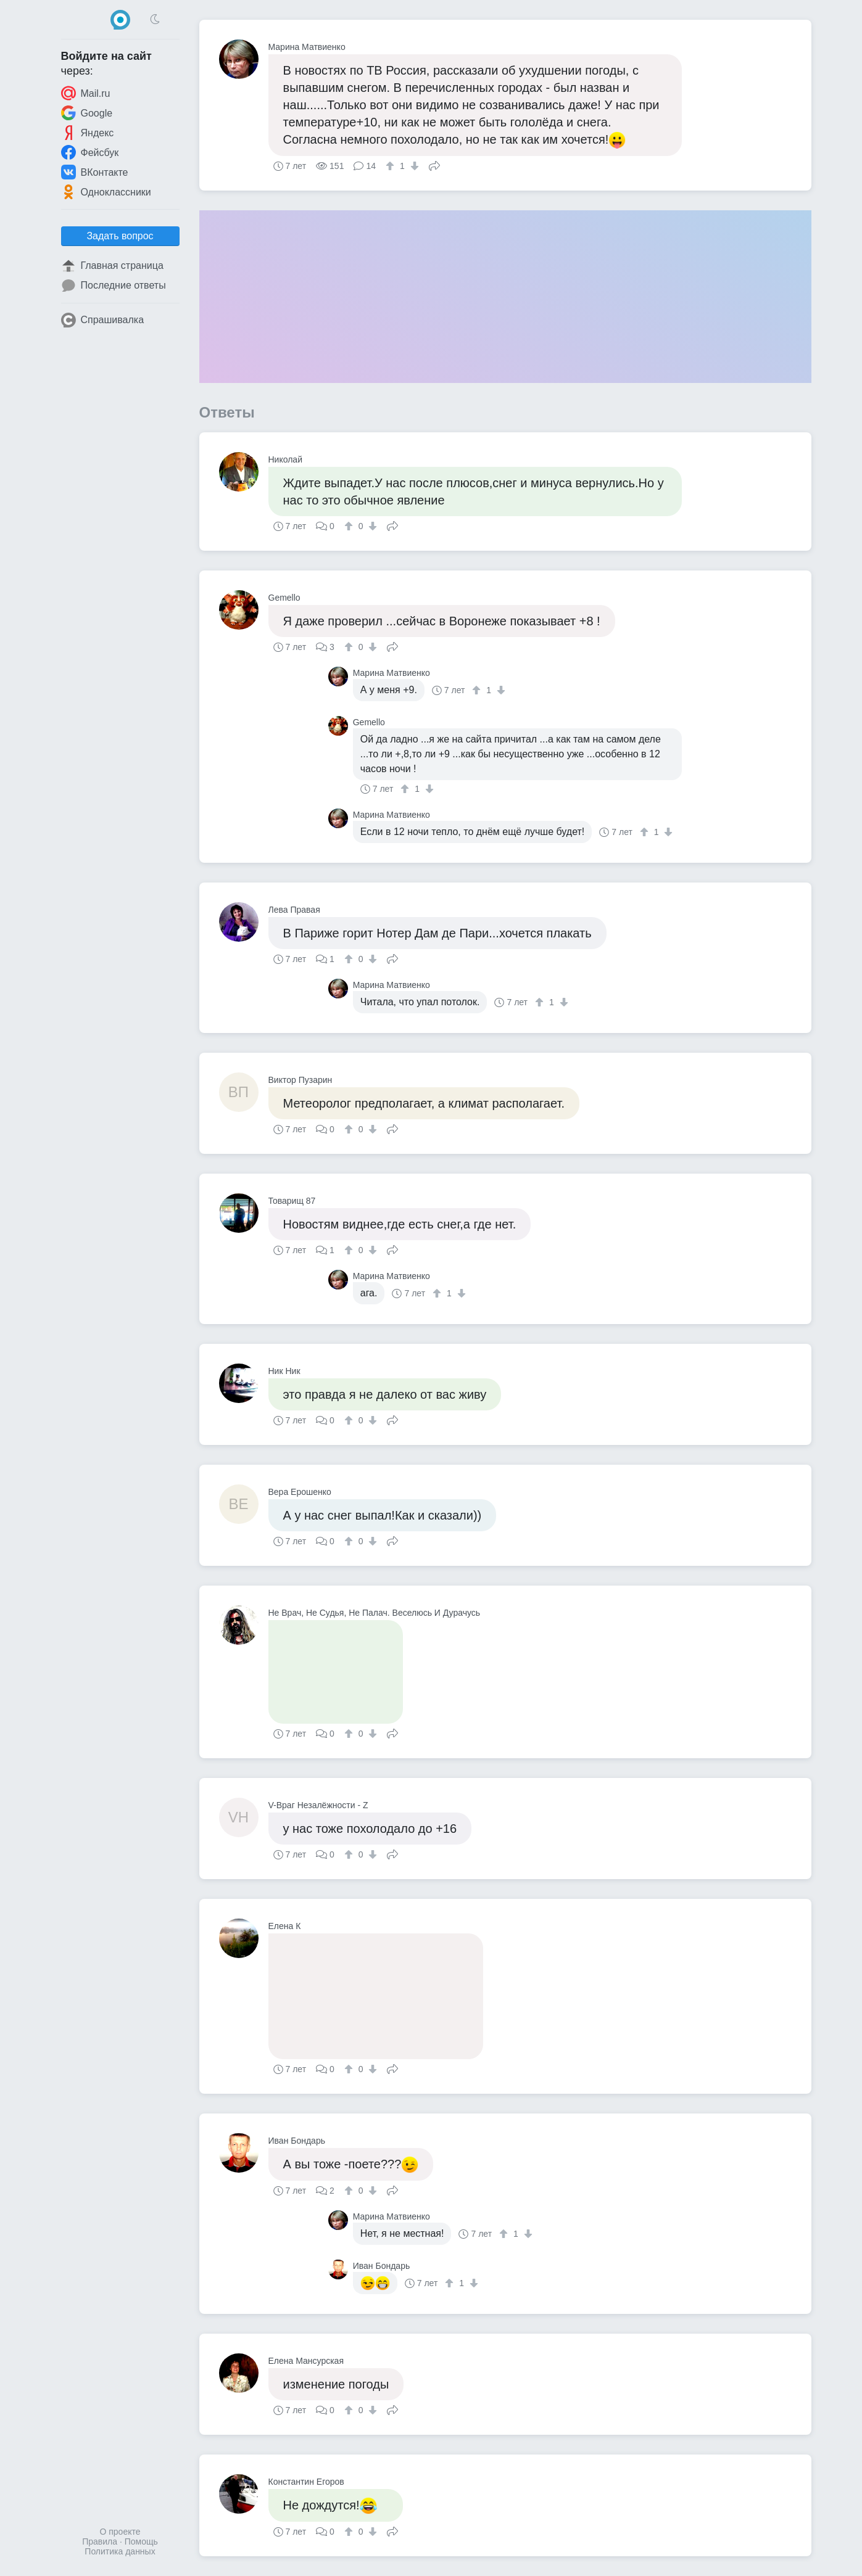 The image size is (862, 2576). Describe the element at coordinates (113, 285) in the screenshot. I see `Последние ответы` at that location.